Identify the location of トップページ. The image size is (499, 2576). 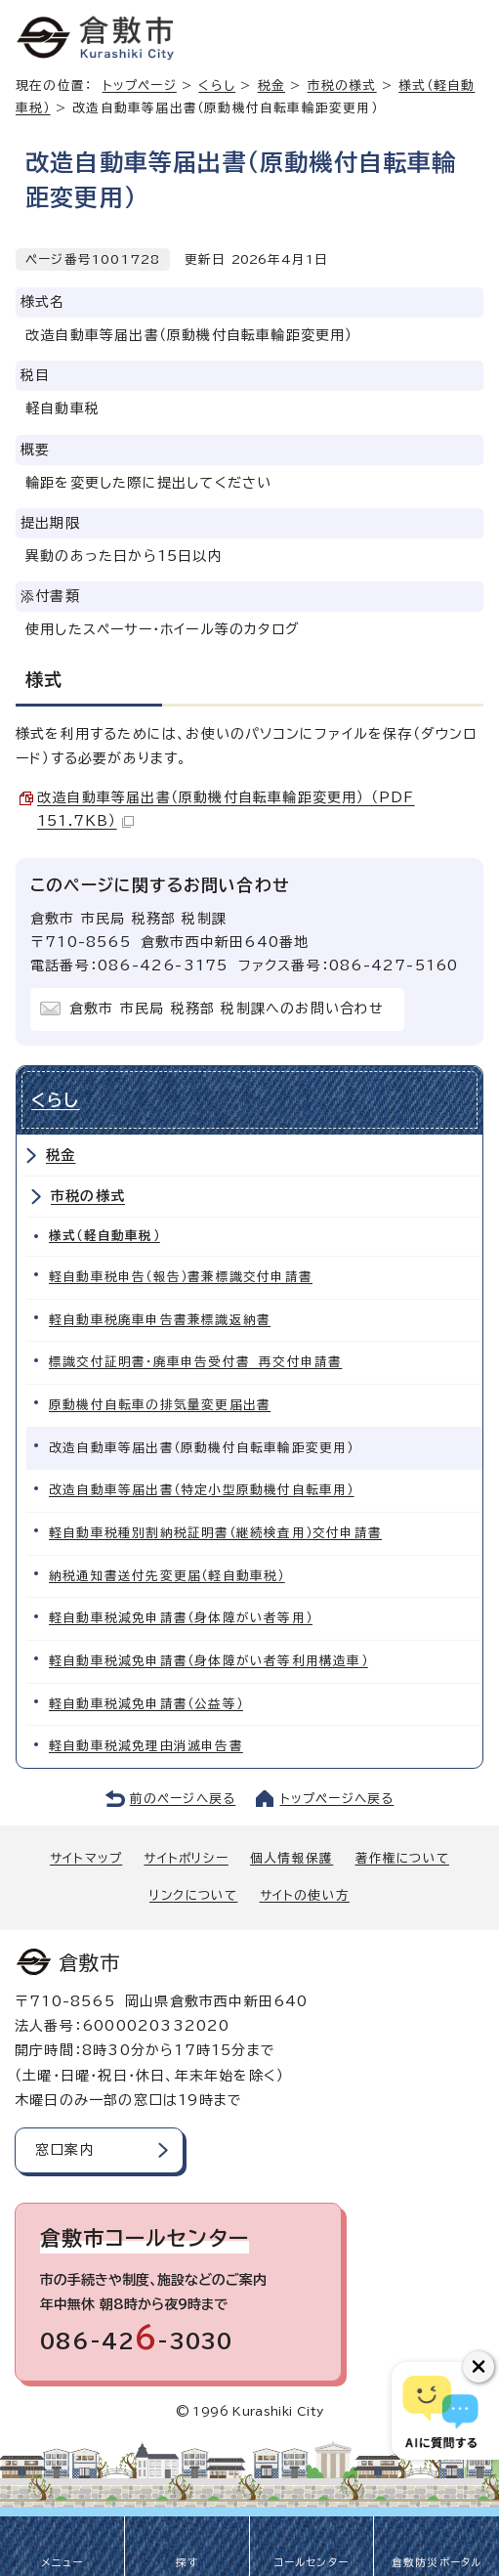
(140, 85).